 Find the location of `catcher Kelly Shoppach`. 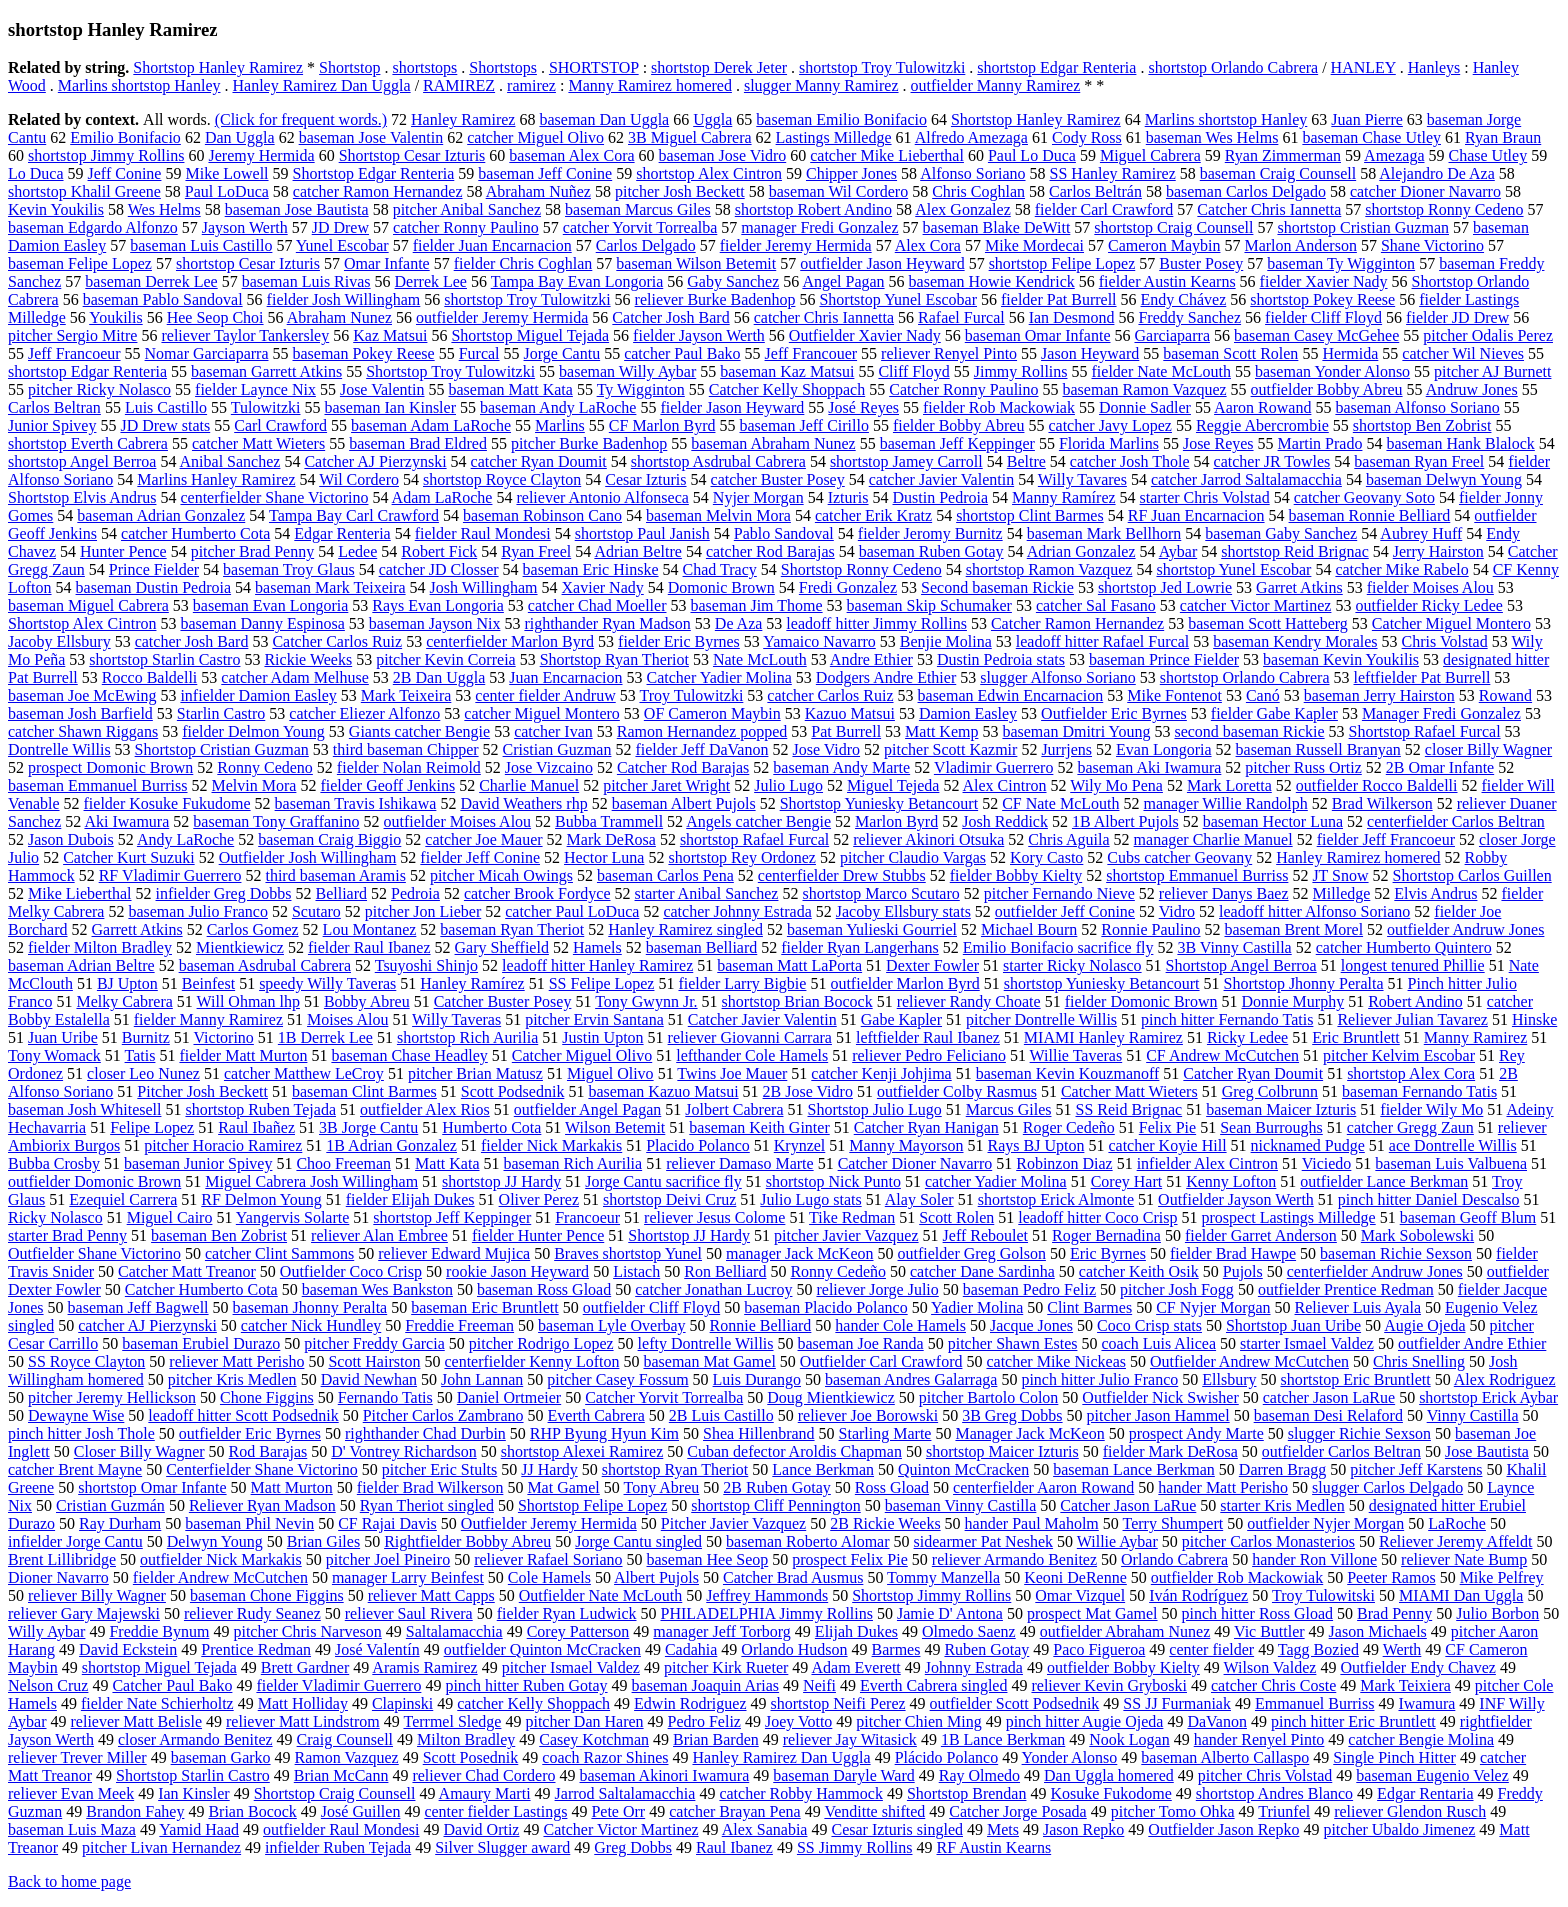

catcher Kelly Shoppach is located at coordinates (533, 1703).